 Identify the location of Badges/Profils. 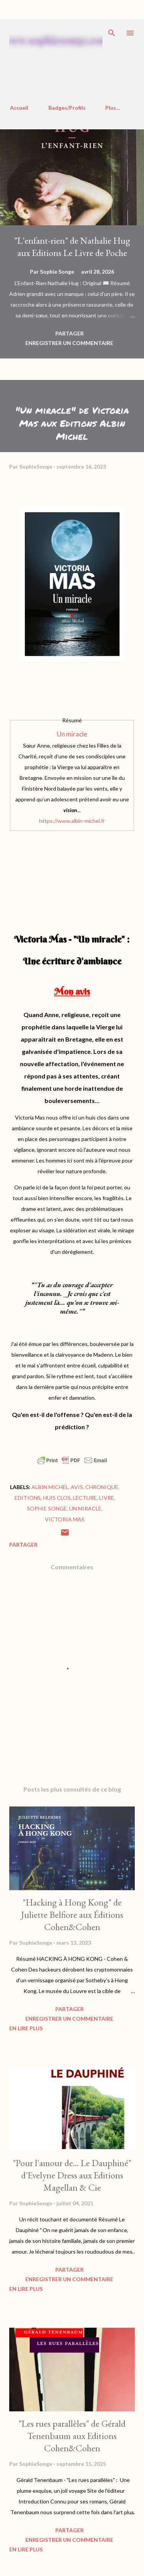
(67, 107).